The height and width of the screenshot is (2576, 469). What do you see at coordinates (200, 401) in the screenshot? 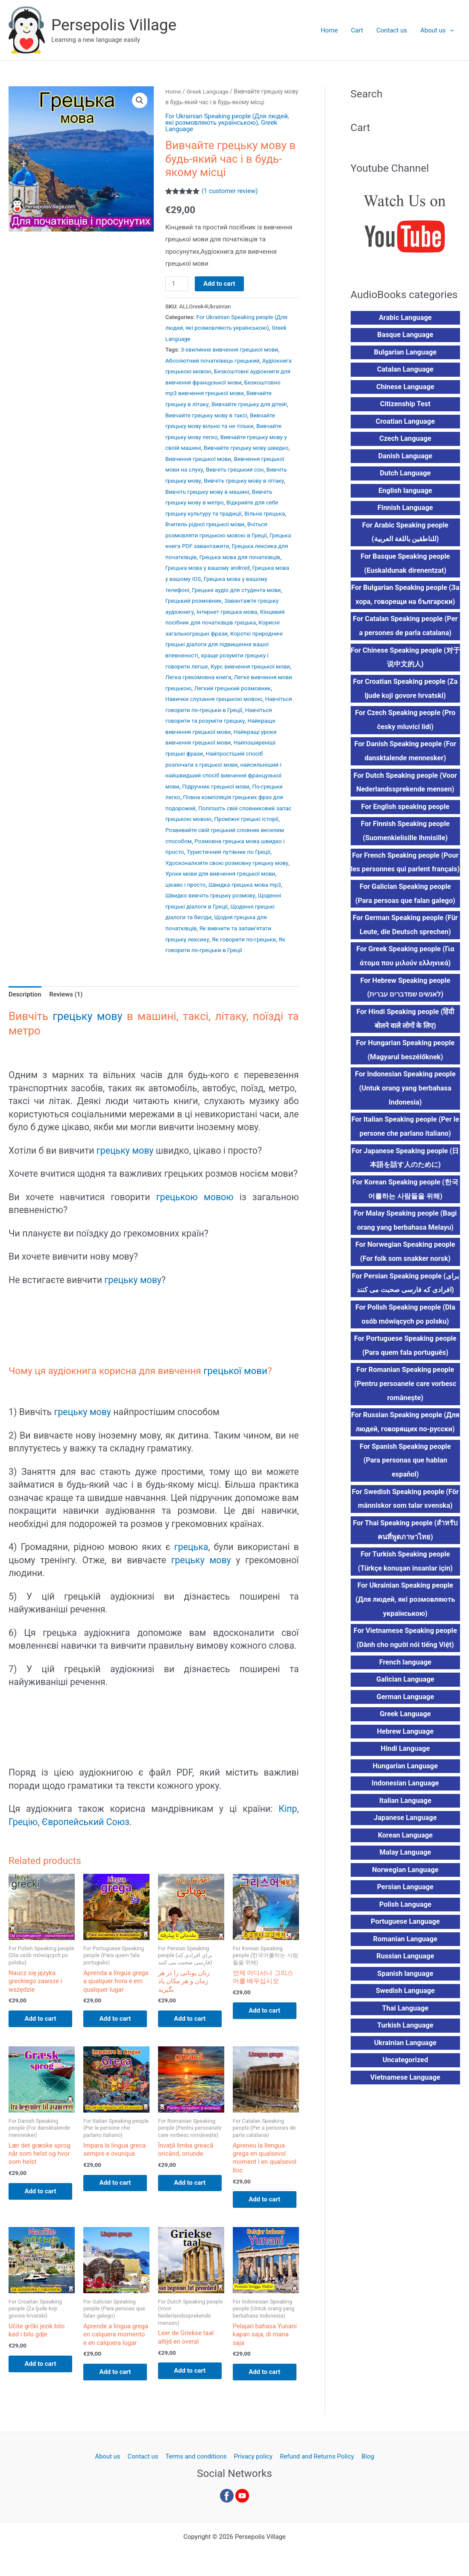
I see `Вивчайте грецьку в літаку` at bounding box center [200, 401].